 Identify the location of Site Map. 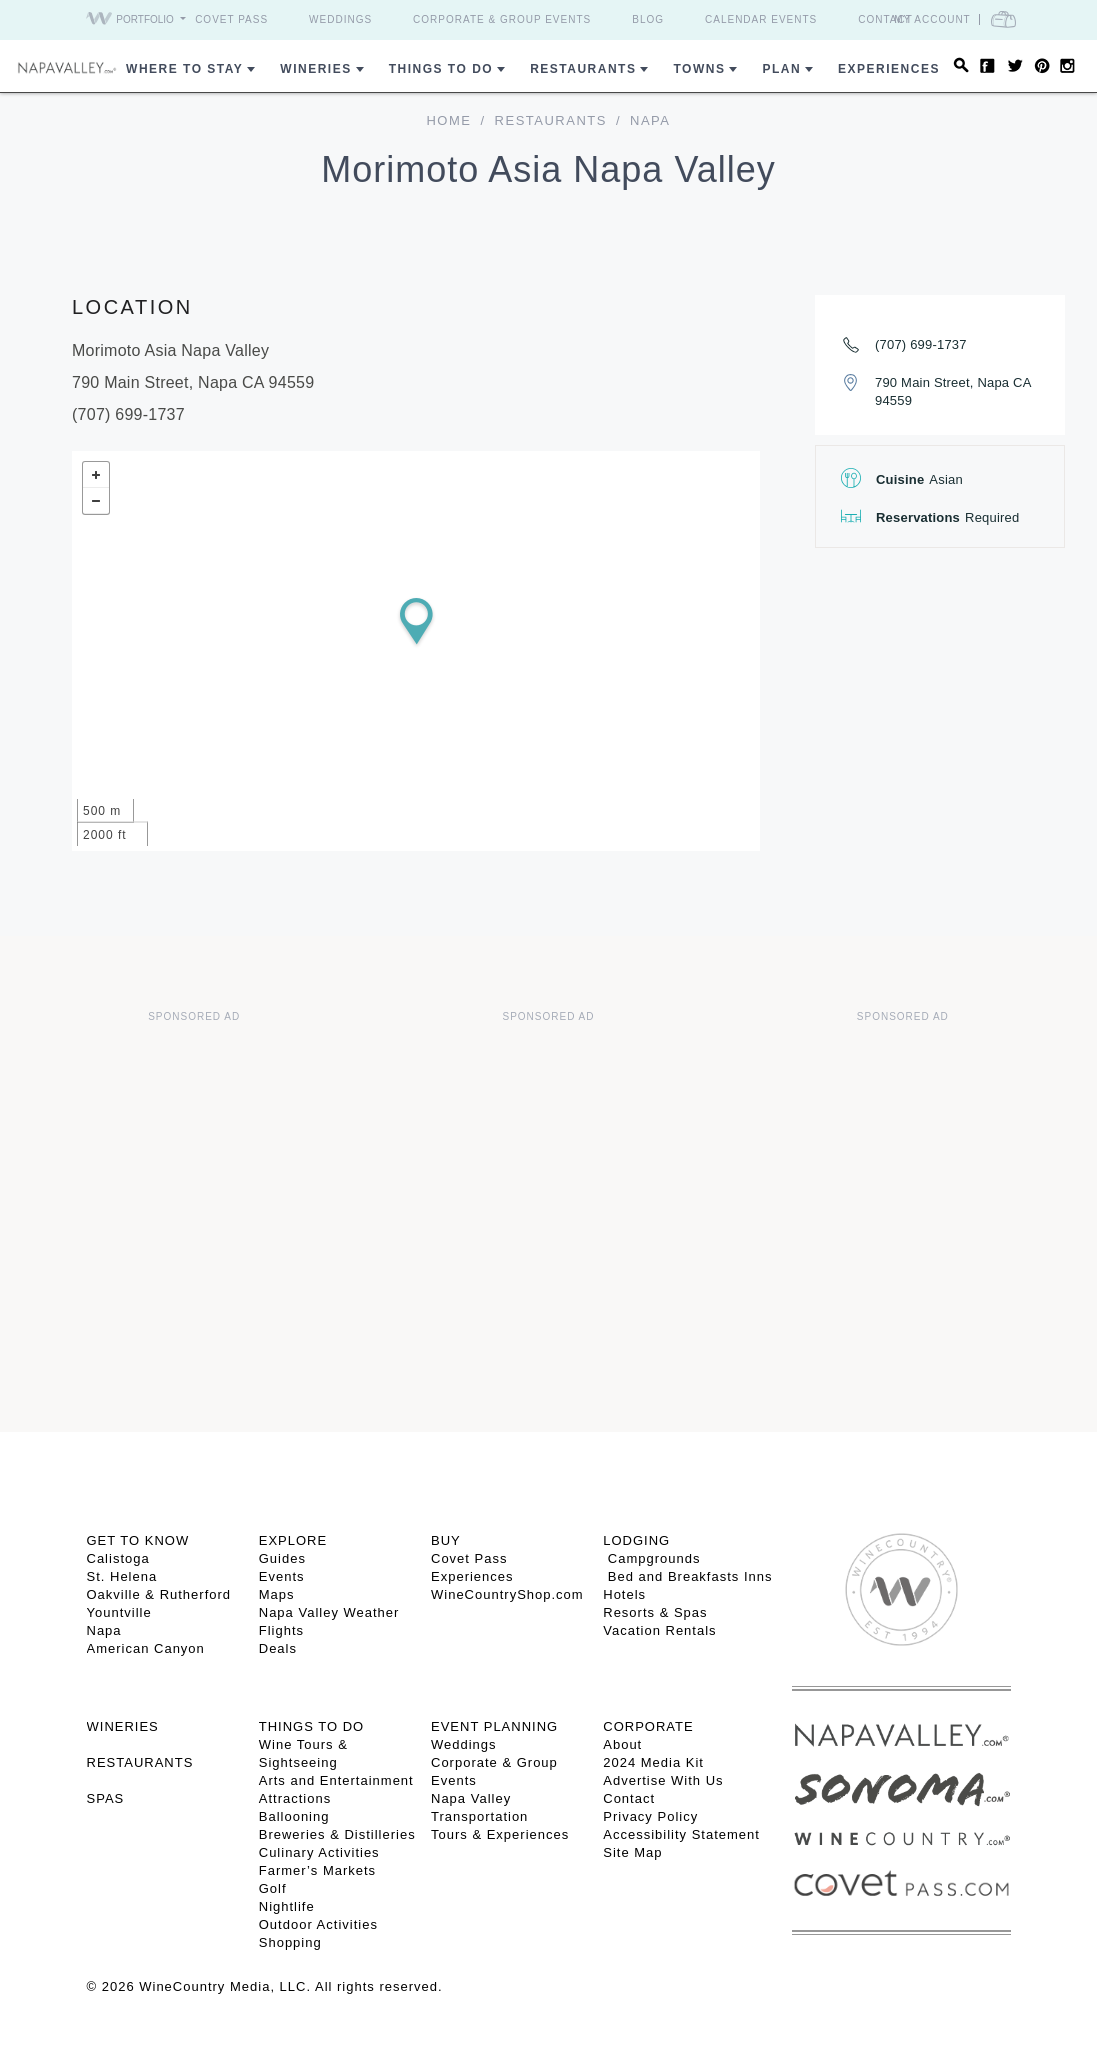
(632, 1852).